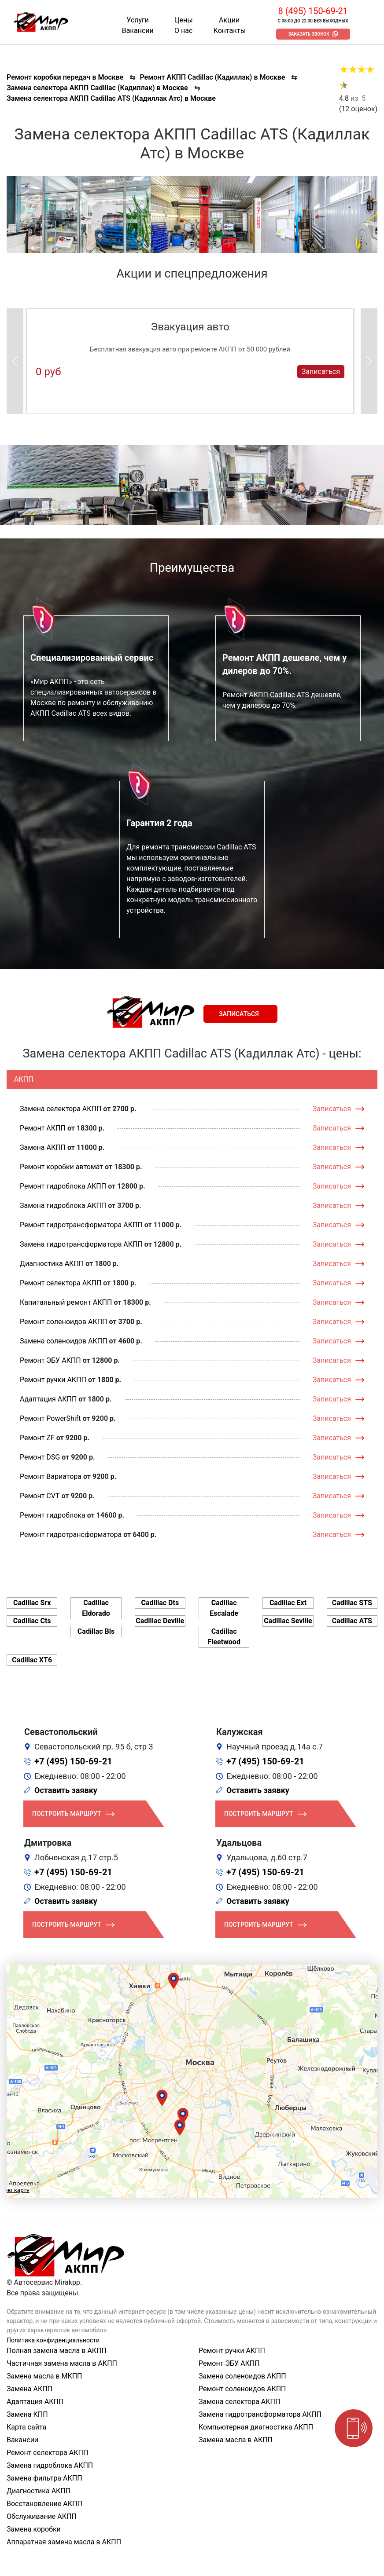  I want to click on +7 (495) 150-69-21, so click(73, 1761).